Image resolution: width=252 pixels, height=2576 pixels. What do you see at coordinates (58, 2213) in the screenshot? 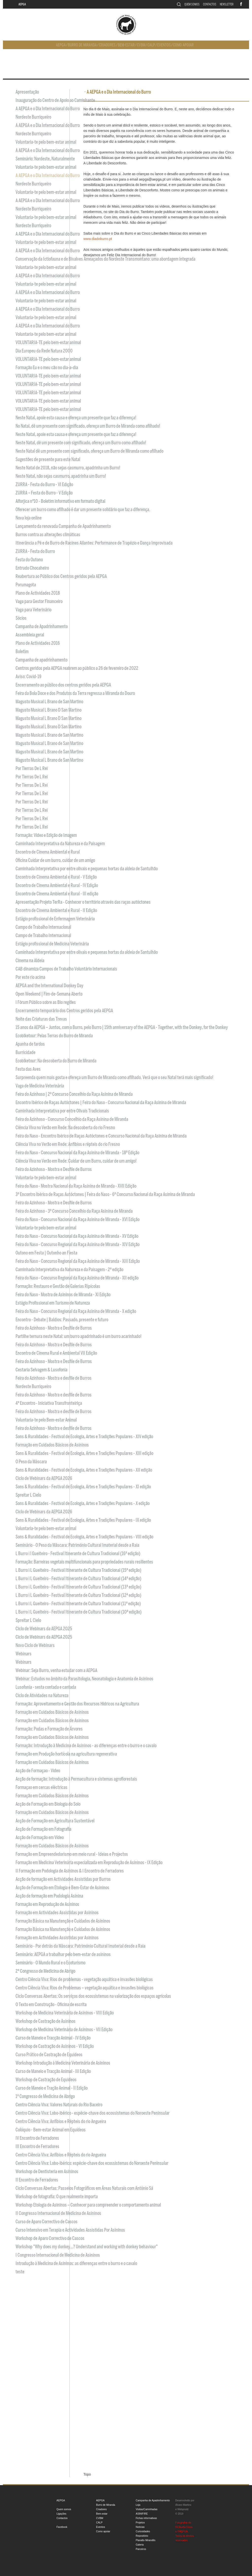
I see `II Congresso Internacional de Medicina de Asininos` at bounding box center [58, 2213].